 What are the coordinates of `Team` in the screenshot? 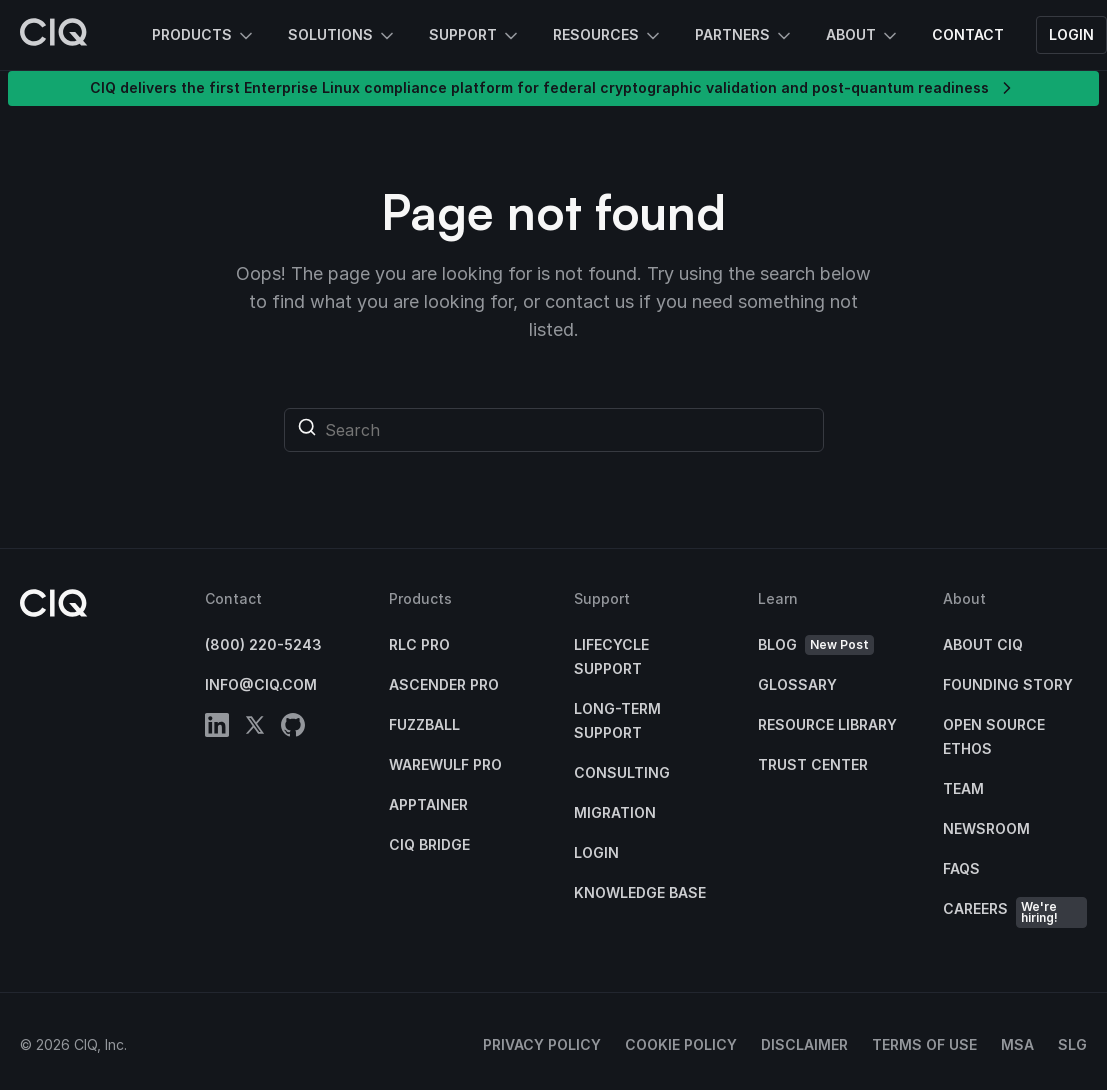 It's located at (963, 788).